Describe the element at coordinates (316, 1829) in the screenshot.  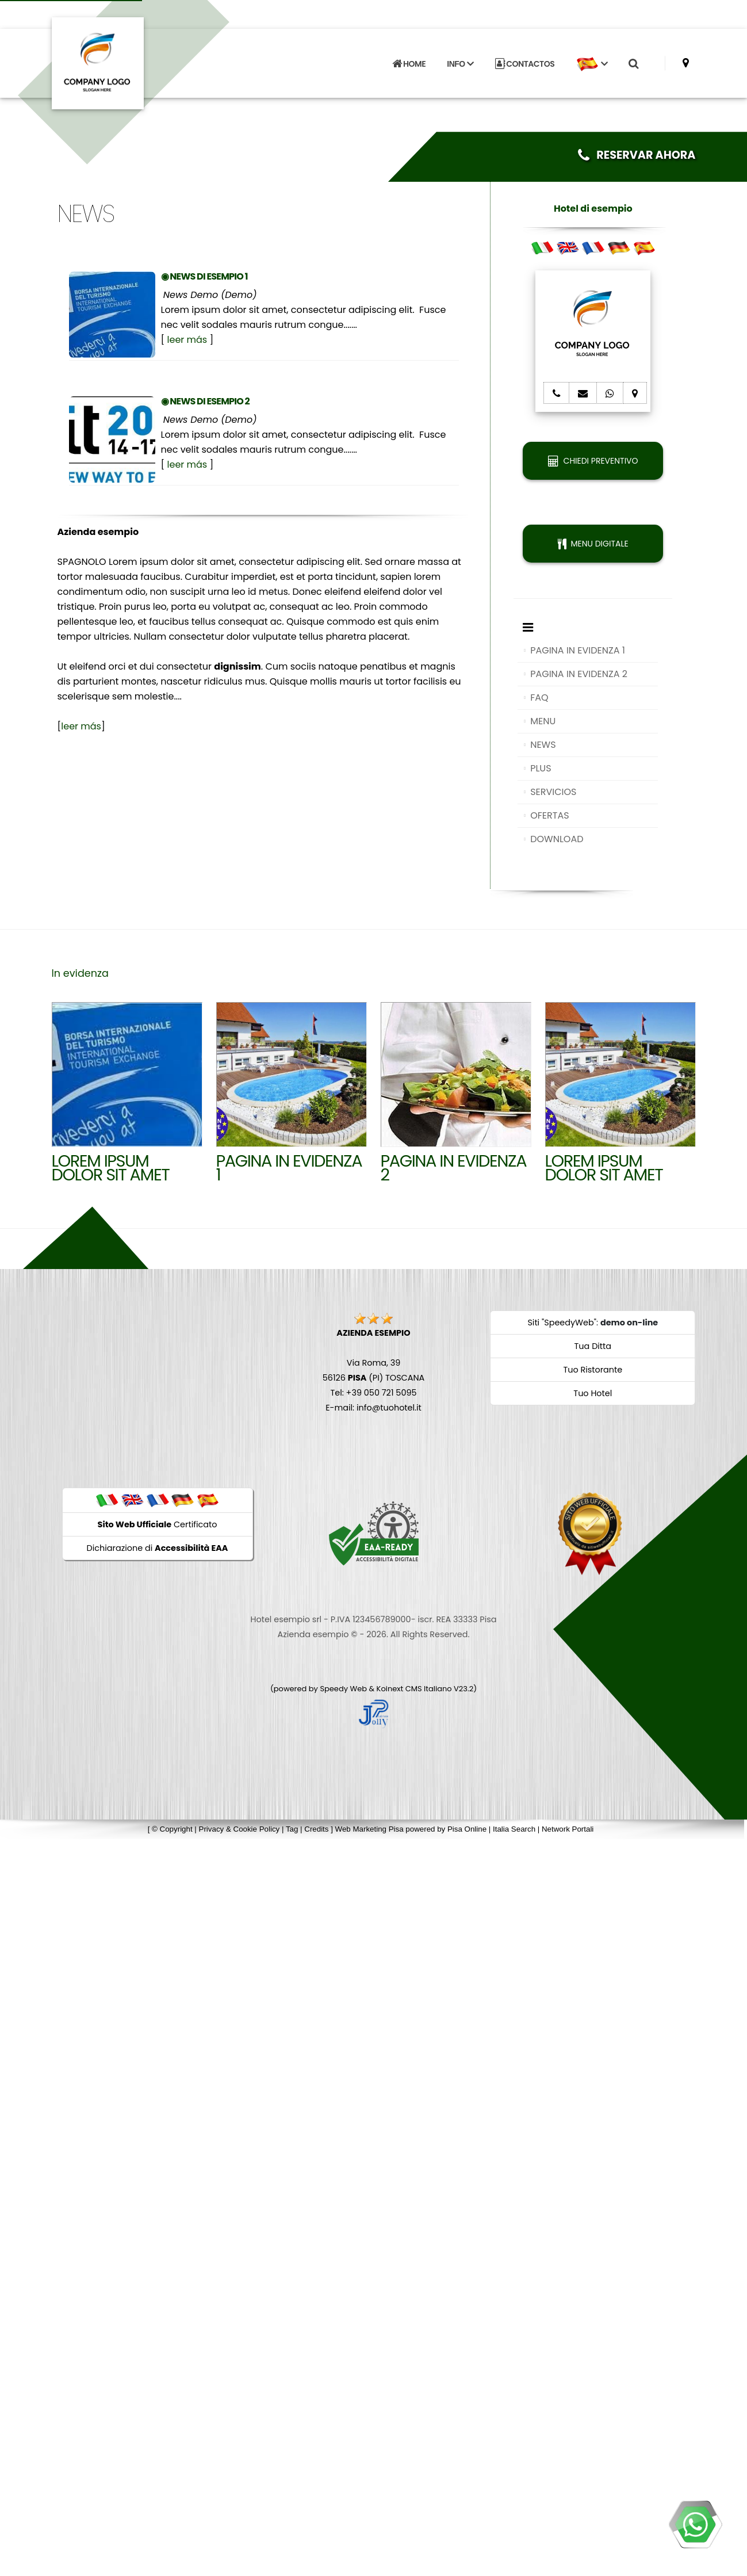
I see `Credits` at that location.